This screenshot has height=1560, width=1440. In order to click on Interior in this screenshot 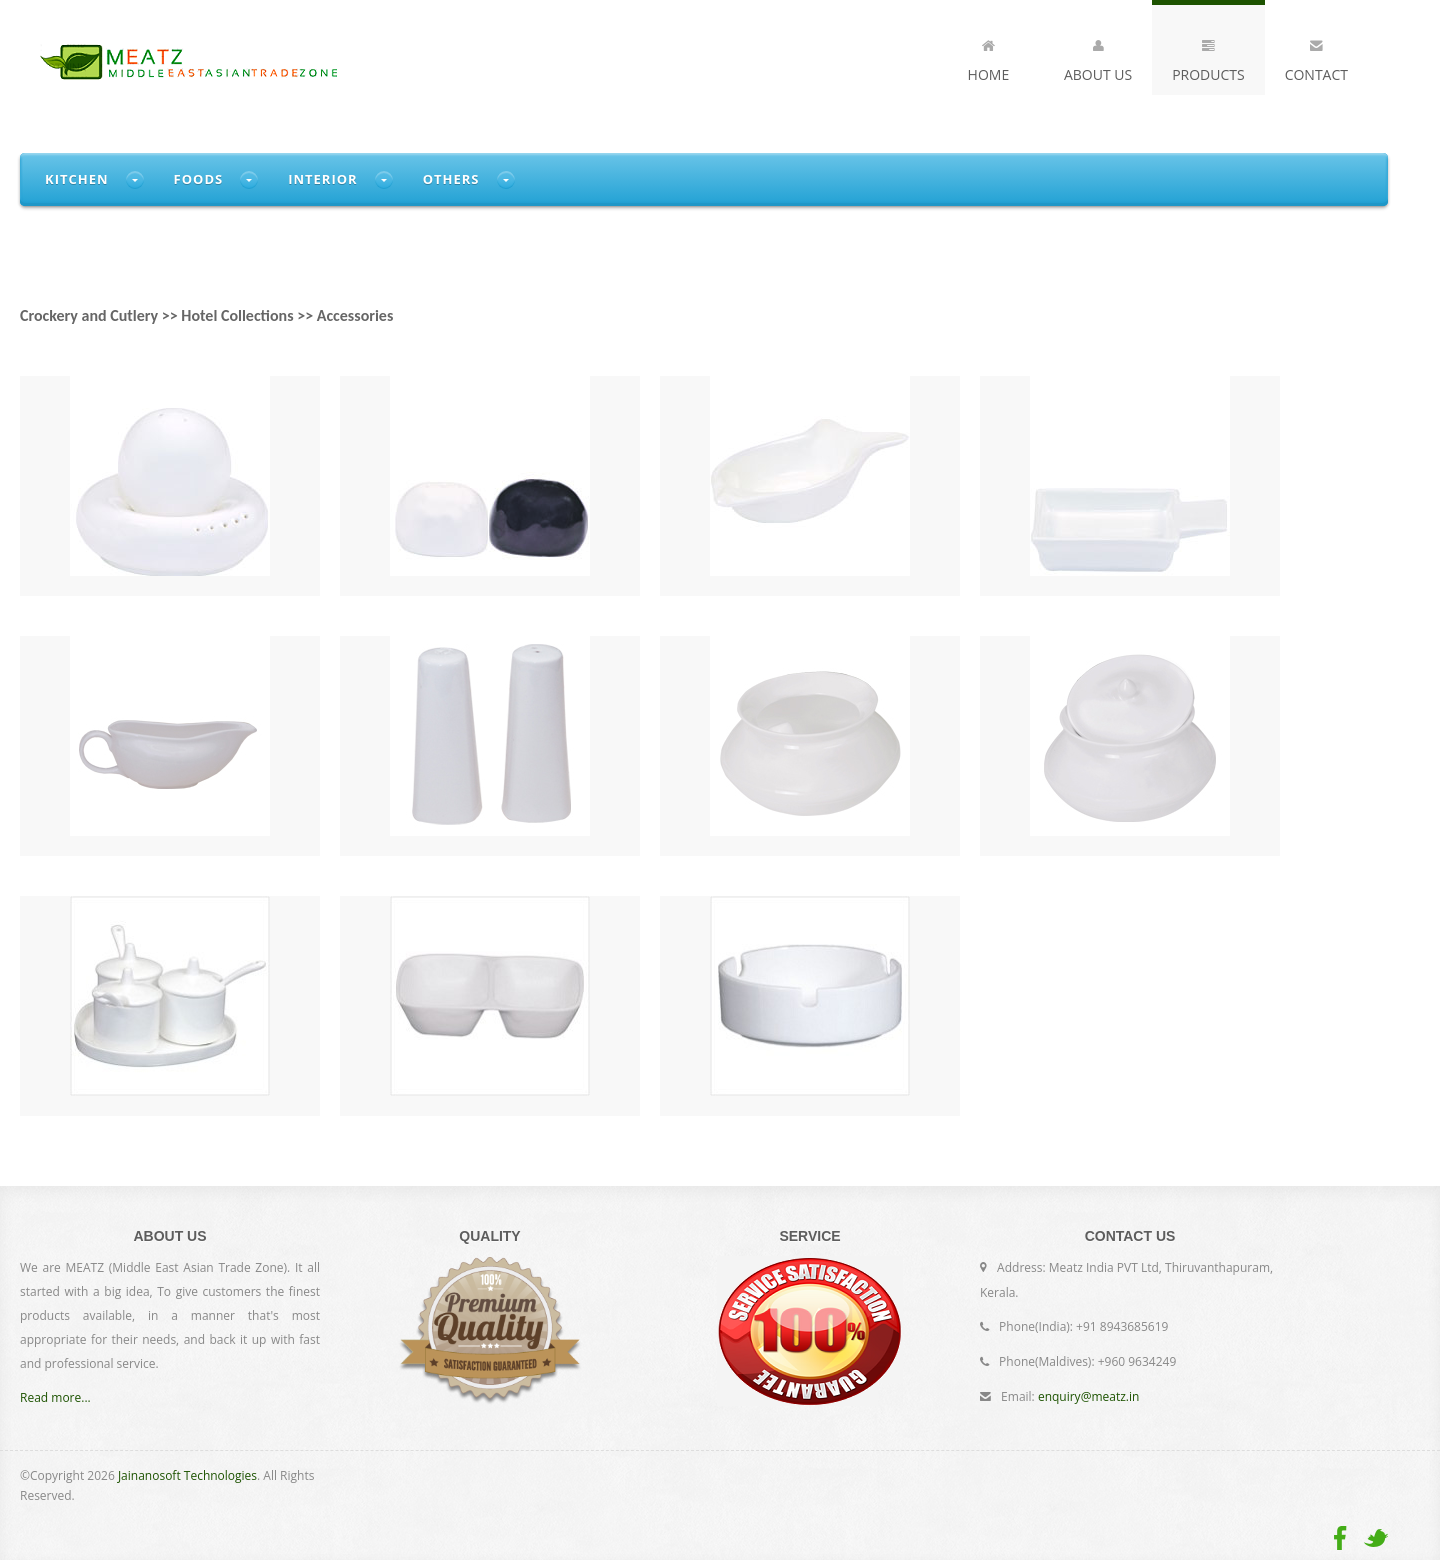, I will do `click(323, 179)`.